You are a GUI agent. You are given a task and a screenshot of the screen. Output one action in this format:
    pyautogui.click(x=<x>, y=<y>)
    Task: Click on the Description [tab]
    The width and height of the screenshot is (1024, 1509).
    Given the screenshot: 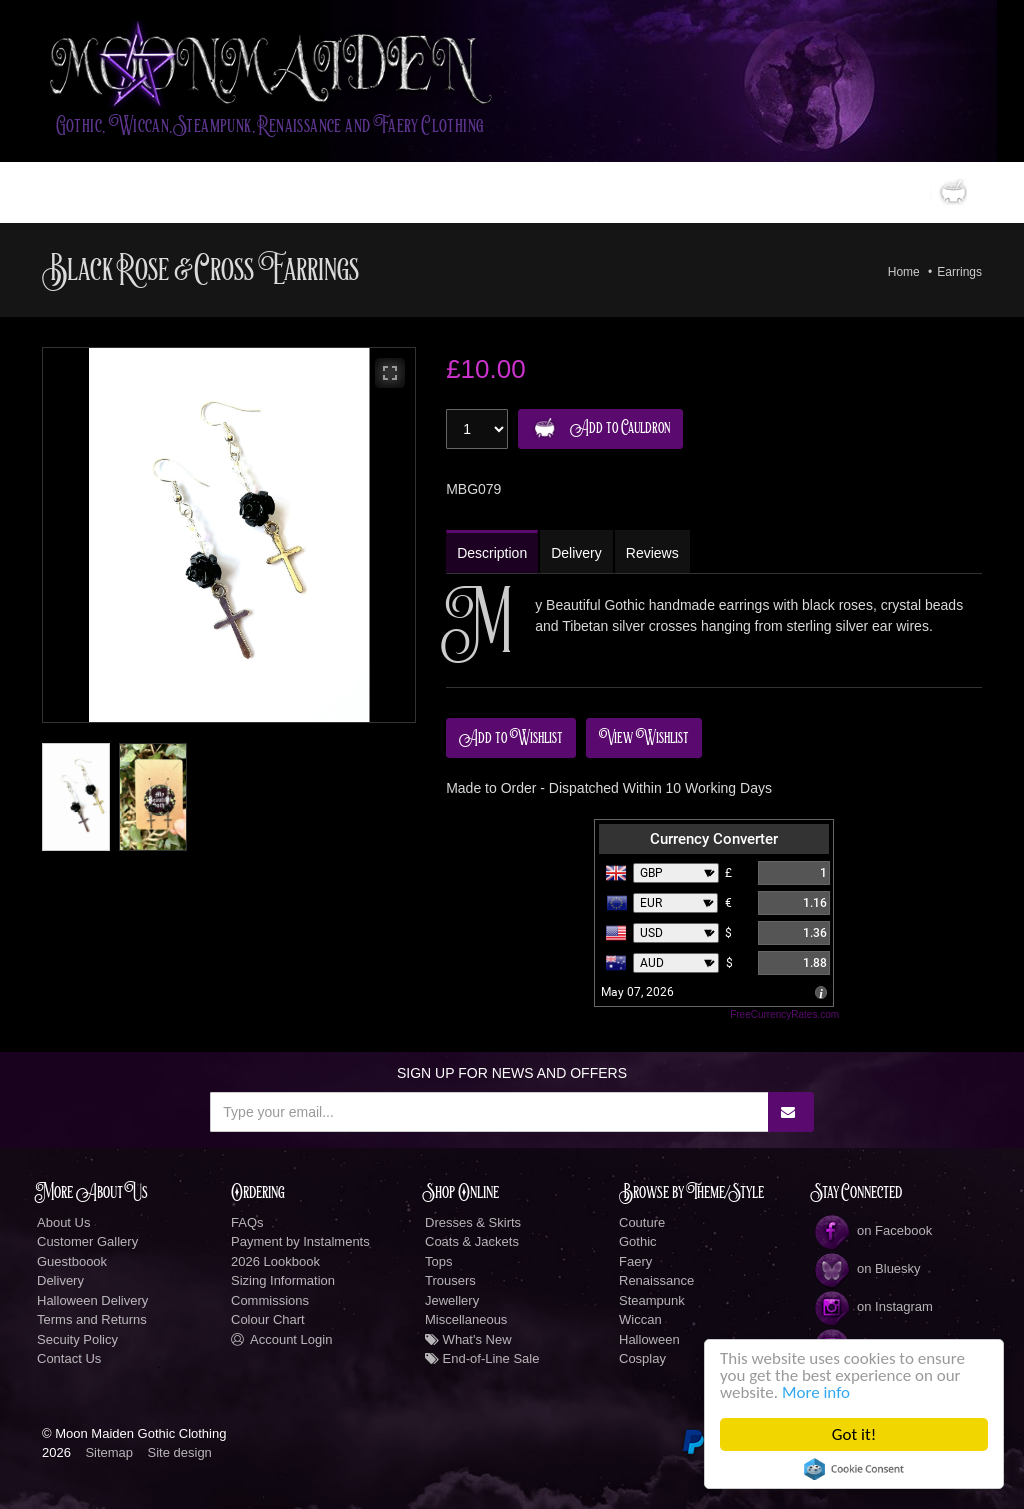 What is the action you would take?
    pyautogui.click(x=492, y=553)
    